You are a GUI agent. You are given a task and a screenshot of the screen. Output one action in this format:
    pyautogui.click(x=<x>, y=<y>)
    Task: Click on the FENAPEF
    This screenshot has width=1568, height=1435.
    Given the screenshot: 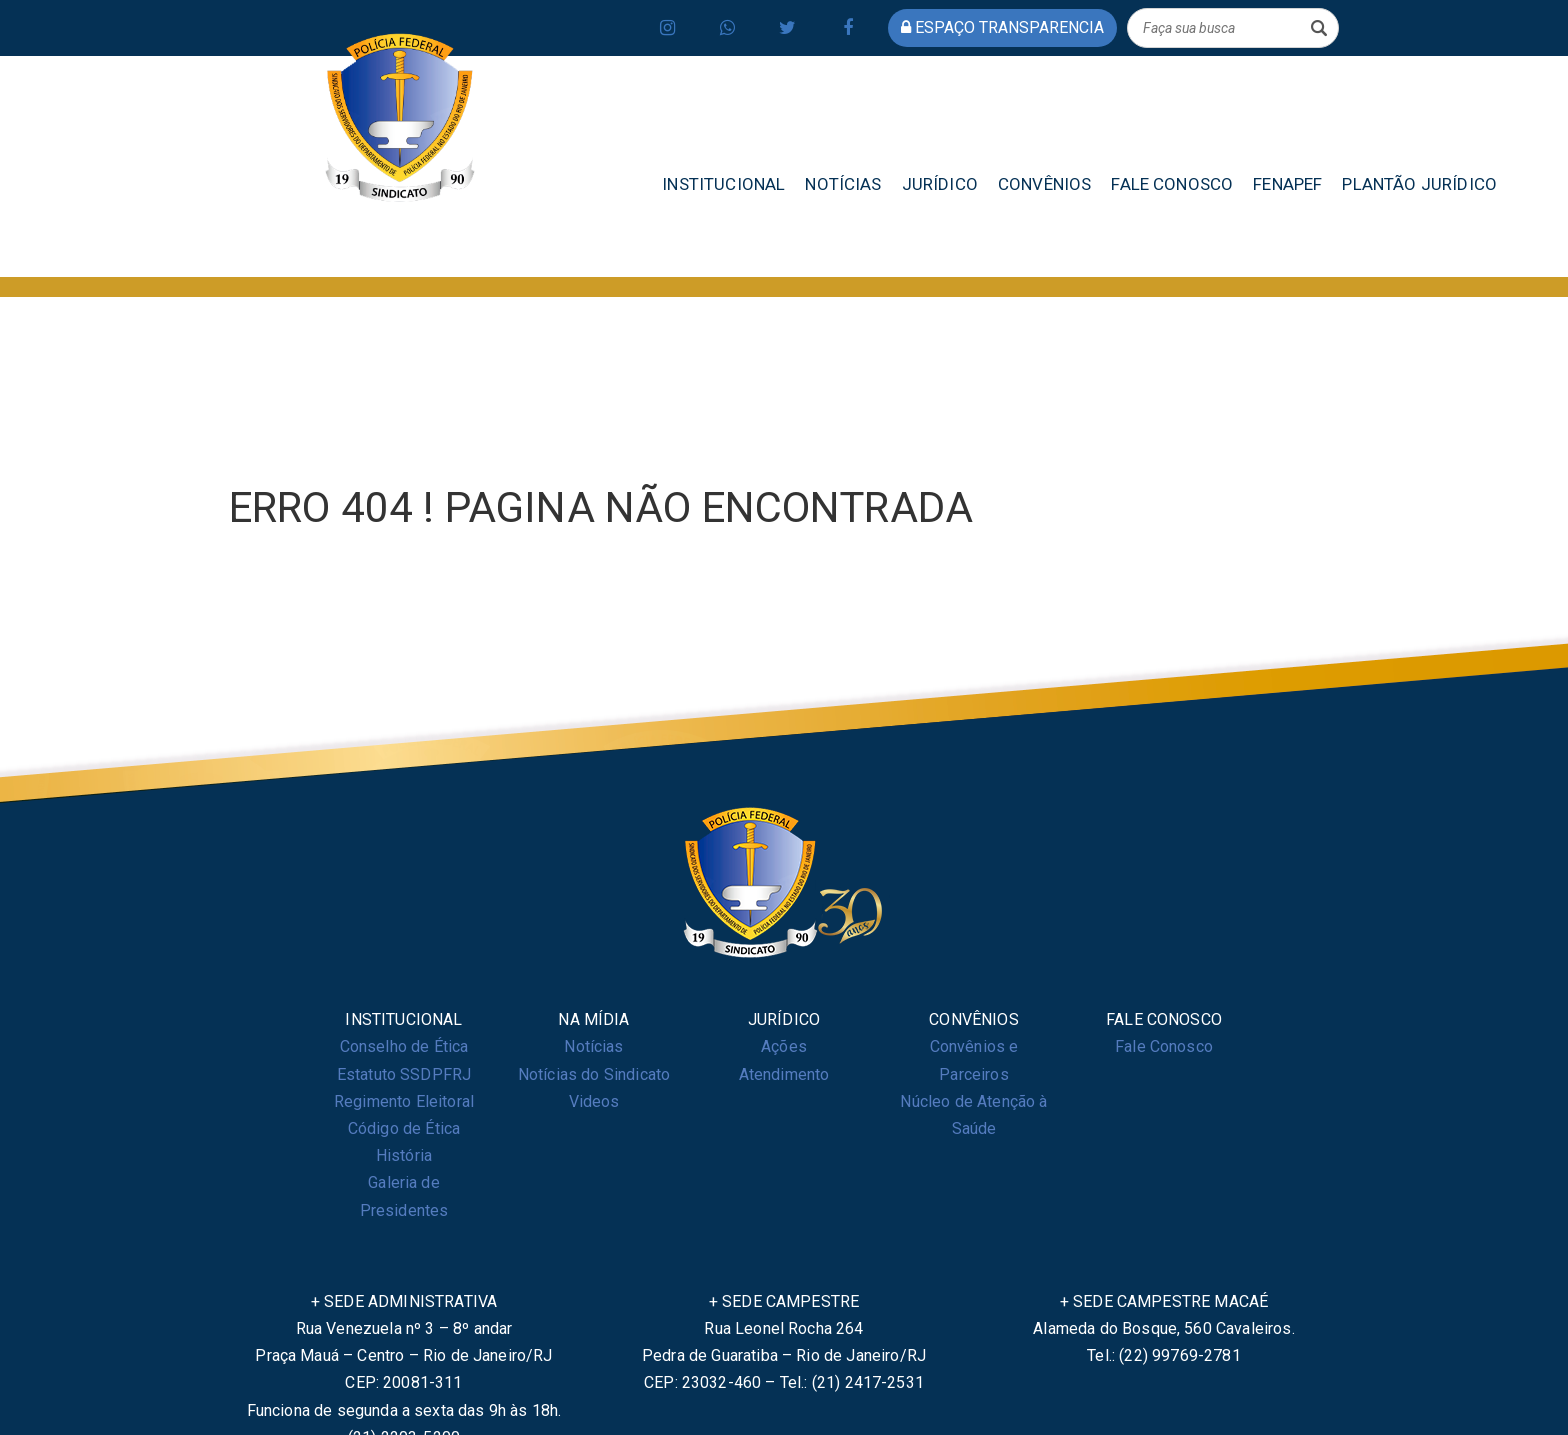 What is the action you would take?
    pyautogui.click(x=1287, y=184)
    